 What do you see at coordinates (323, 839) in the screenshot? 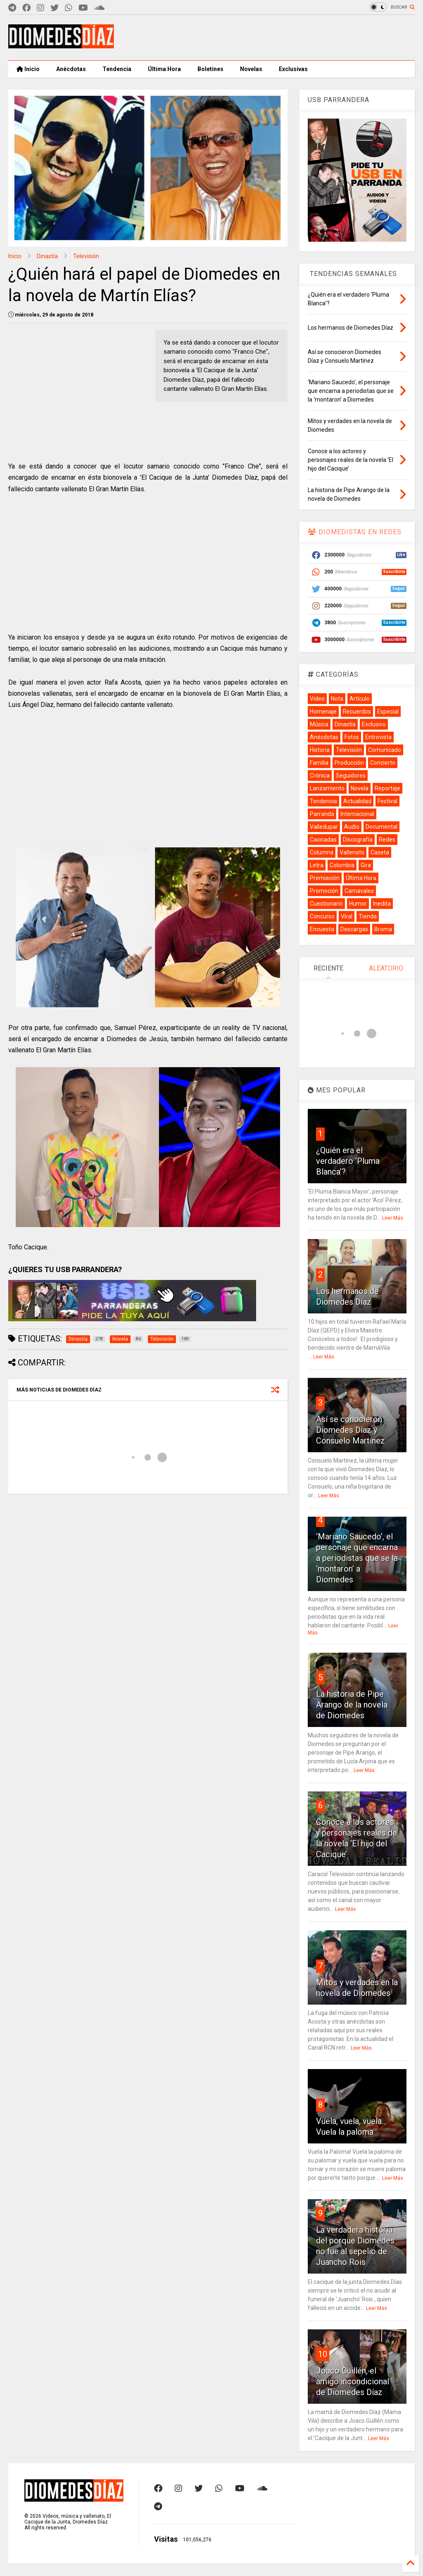
I see `Cacicadas` at bounding box center [323, 839].